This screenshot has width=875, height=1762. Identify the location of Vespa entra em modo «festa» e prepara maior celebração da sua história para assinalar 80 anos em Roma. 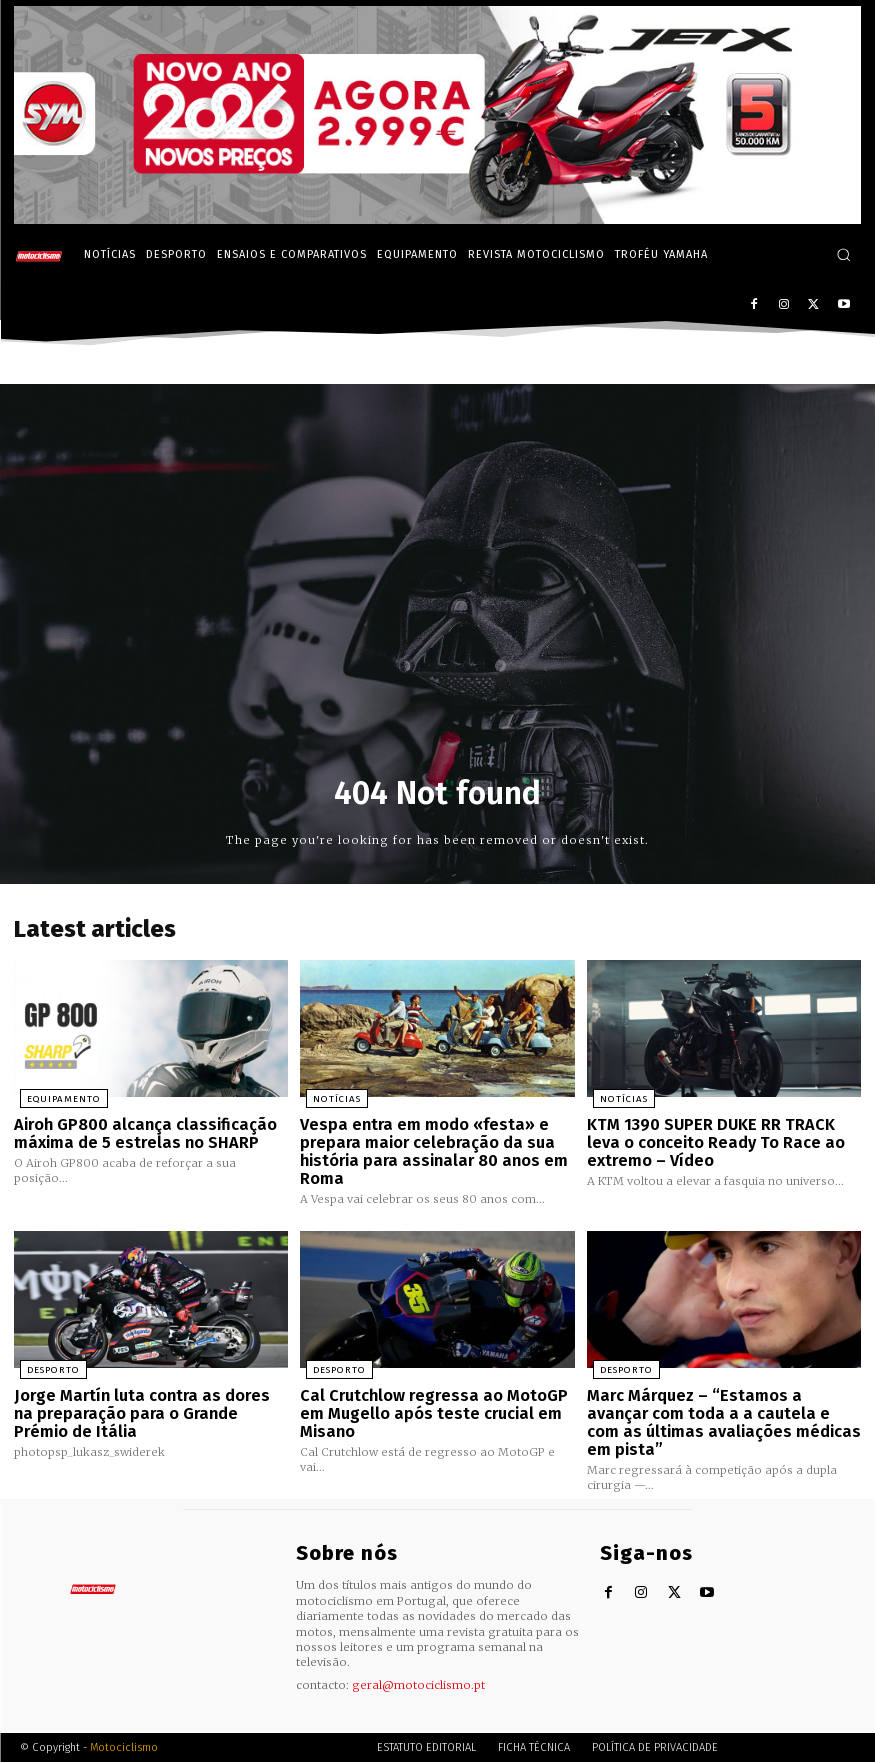
(426, 1147).